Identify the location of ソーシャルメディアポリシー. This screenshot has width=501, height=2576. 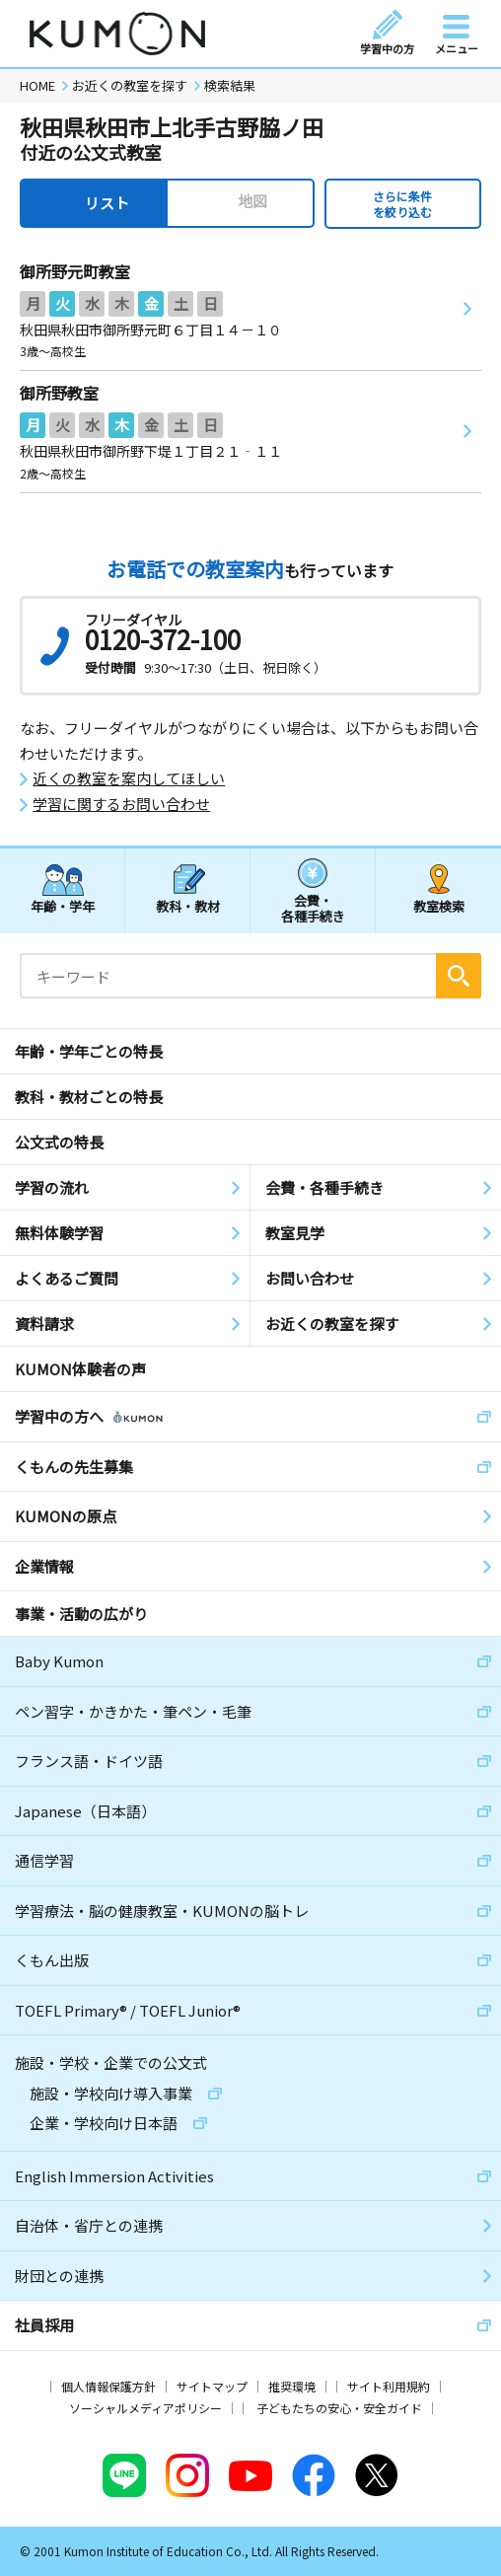
(145, 2407).